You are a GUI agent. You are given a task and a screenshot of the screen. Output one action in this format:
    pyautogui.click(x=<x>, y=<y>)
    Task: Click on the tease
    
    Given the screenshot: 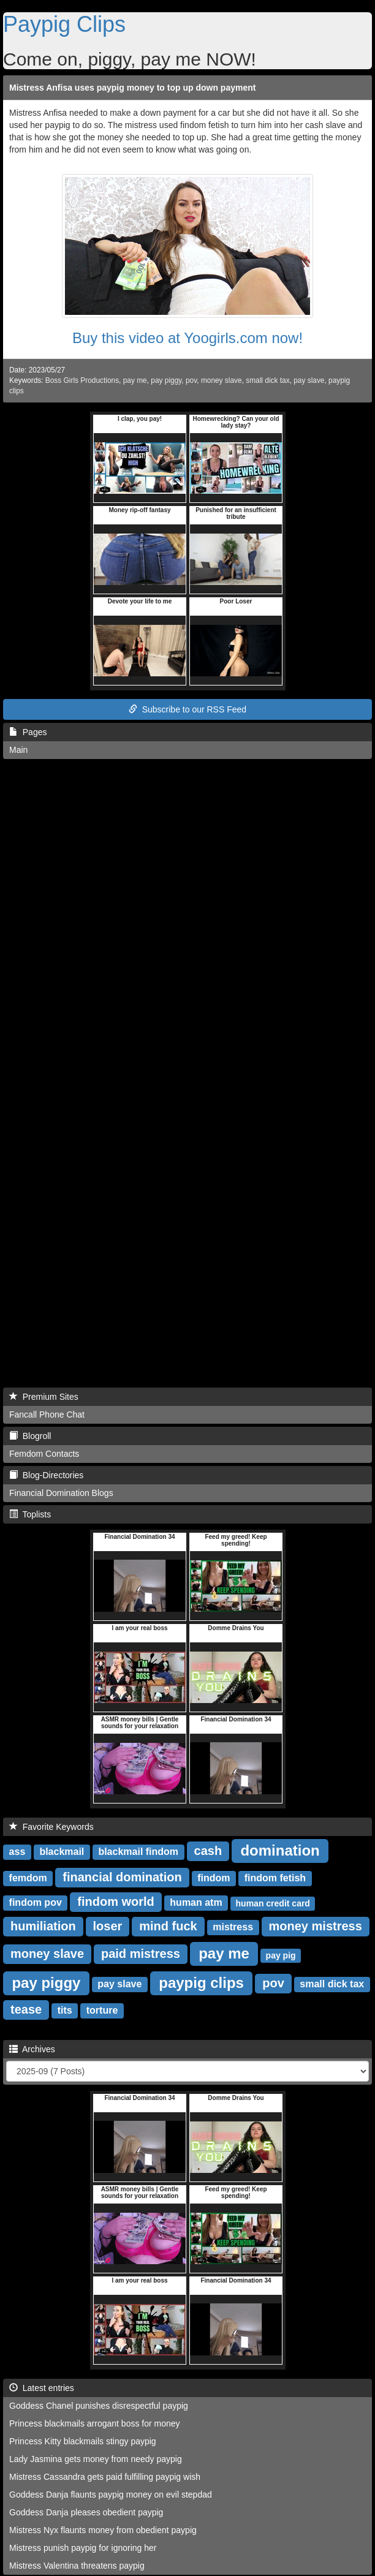 What is the action you would take?
    pyautogui.click(x=26, y=2009)
    